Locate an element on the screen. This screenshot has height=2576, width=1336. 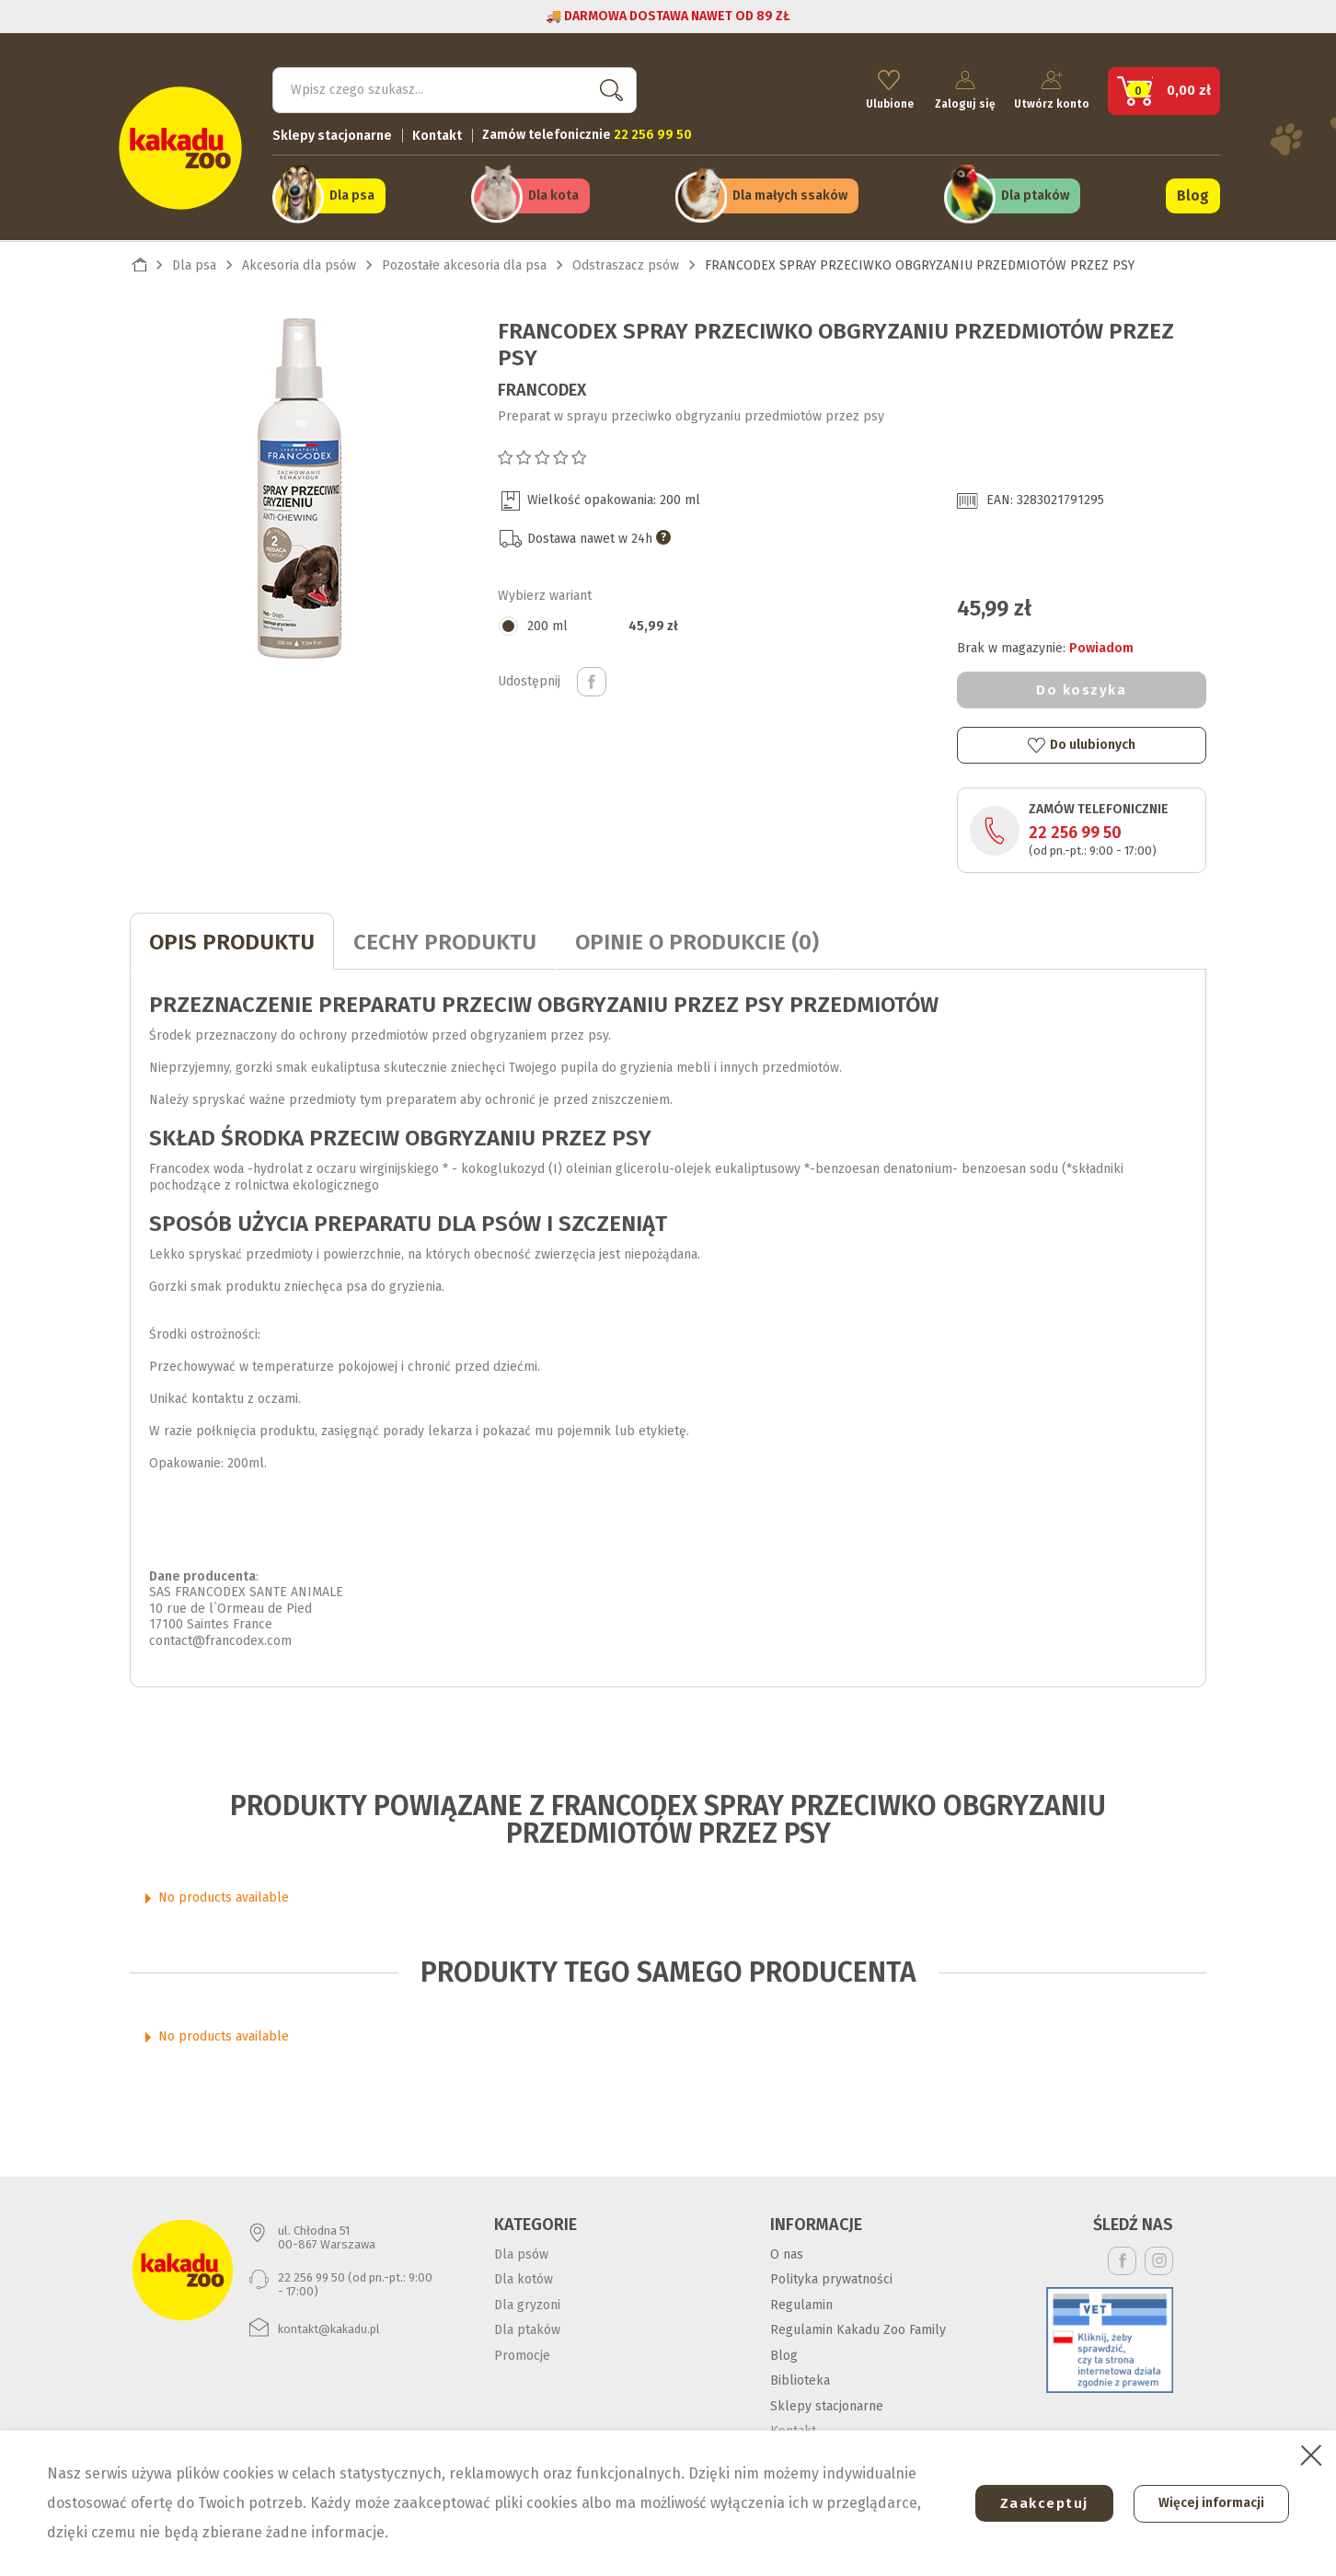
Szukaj is located at coordinates (607, 88).